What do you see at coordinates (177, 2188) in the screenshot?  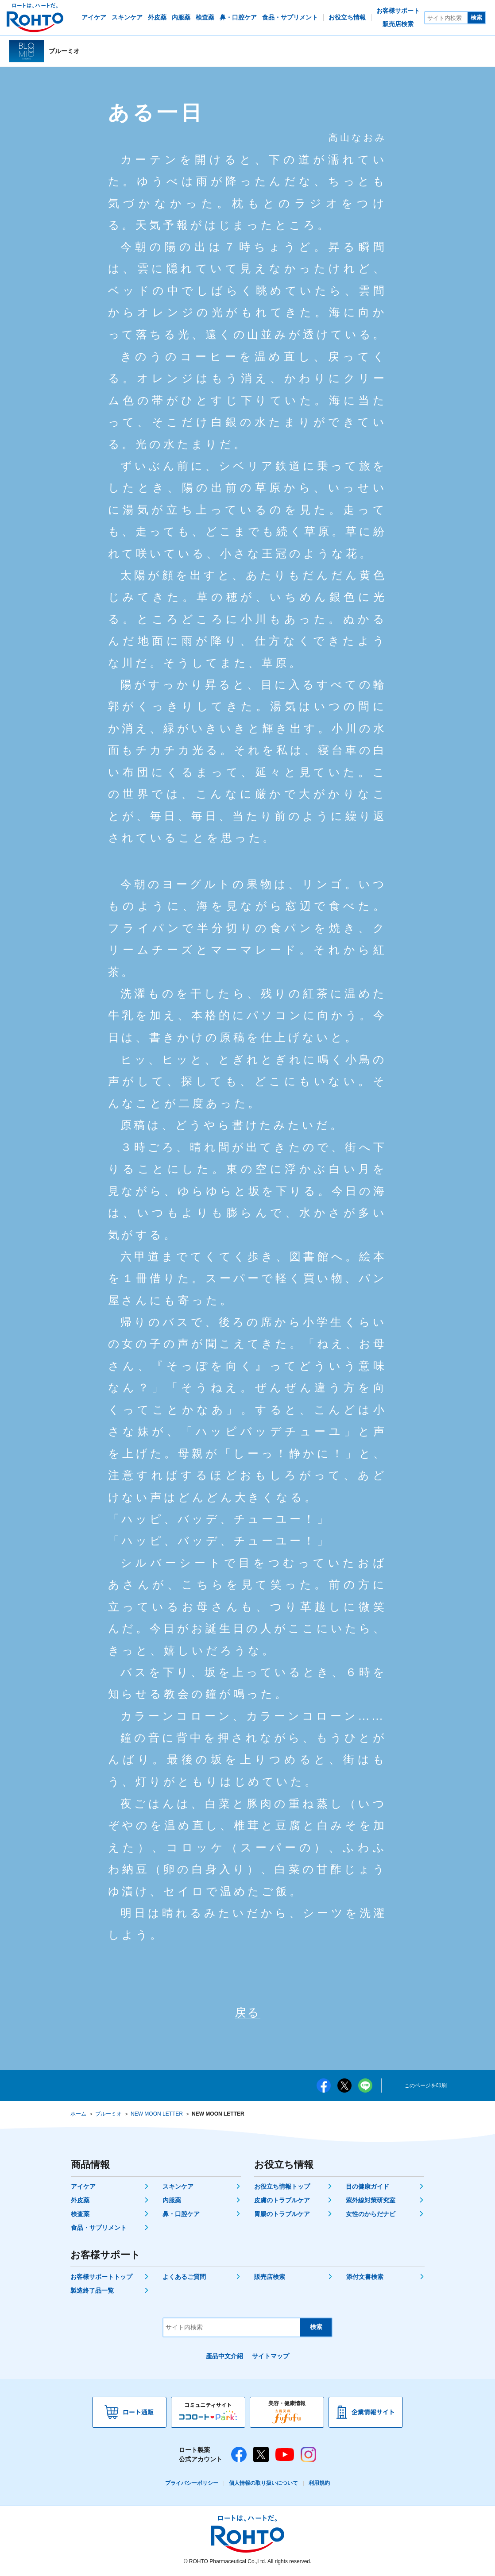 I see `スキンケア` at bounding box center [177, 2188].